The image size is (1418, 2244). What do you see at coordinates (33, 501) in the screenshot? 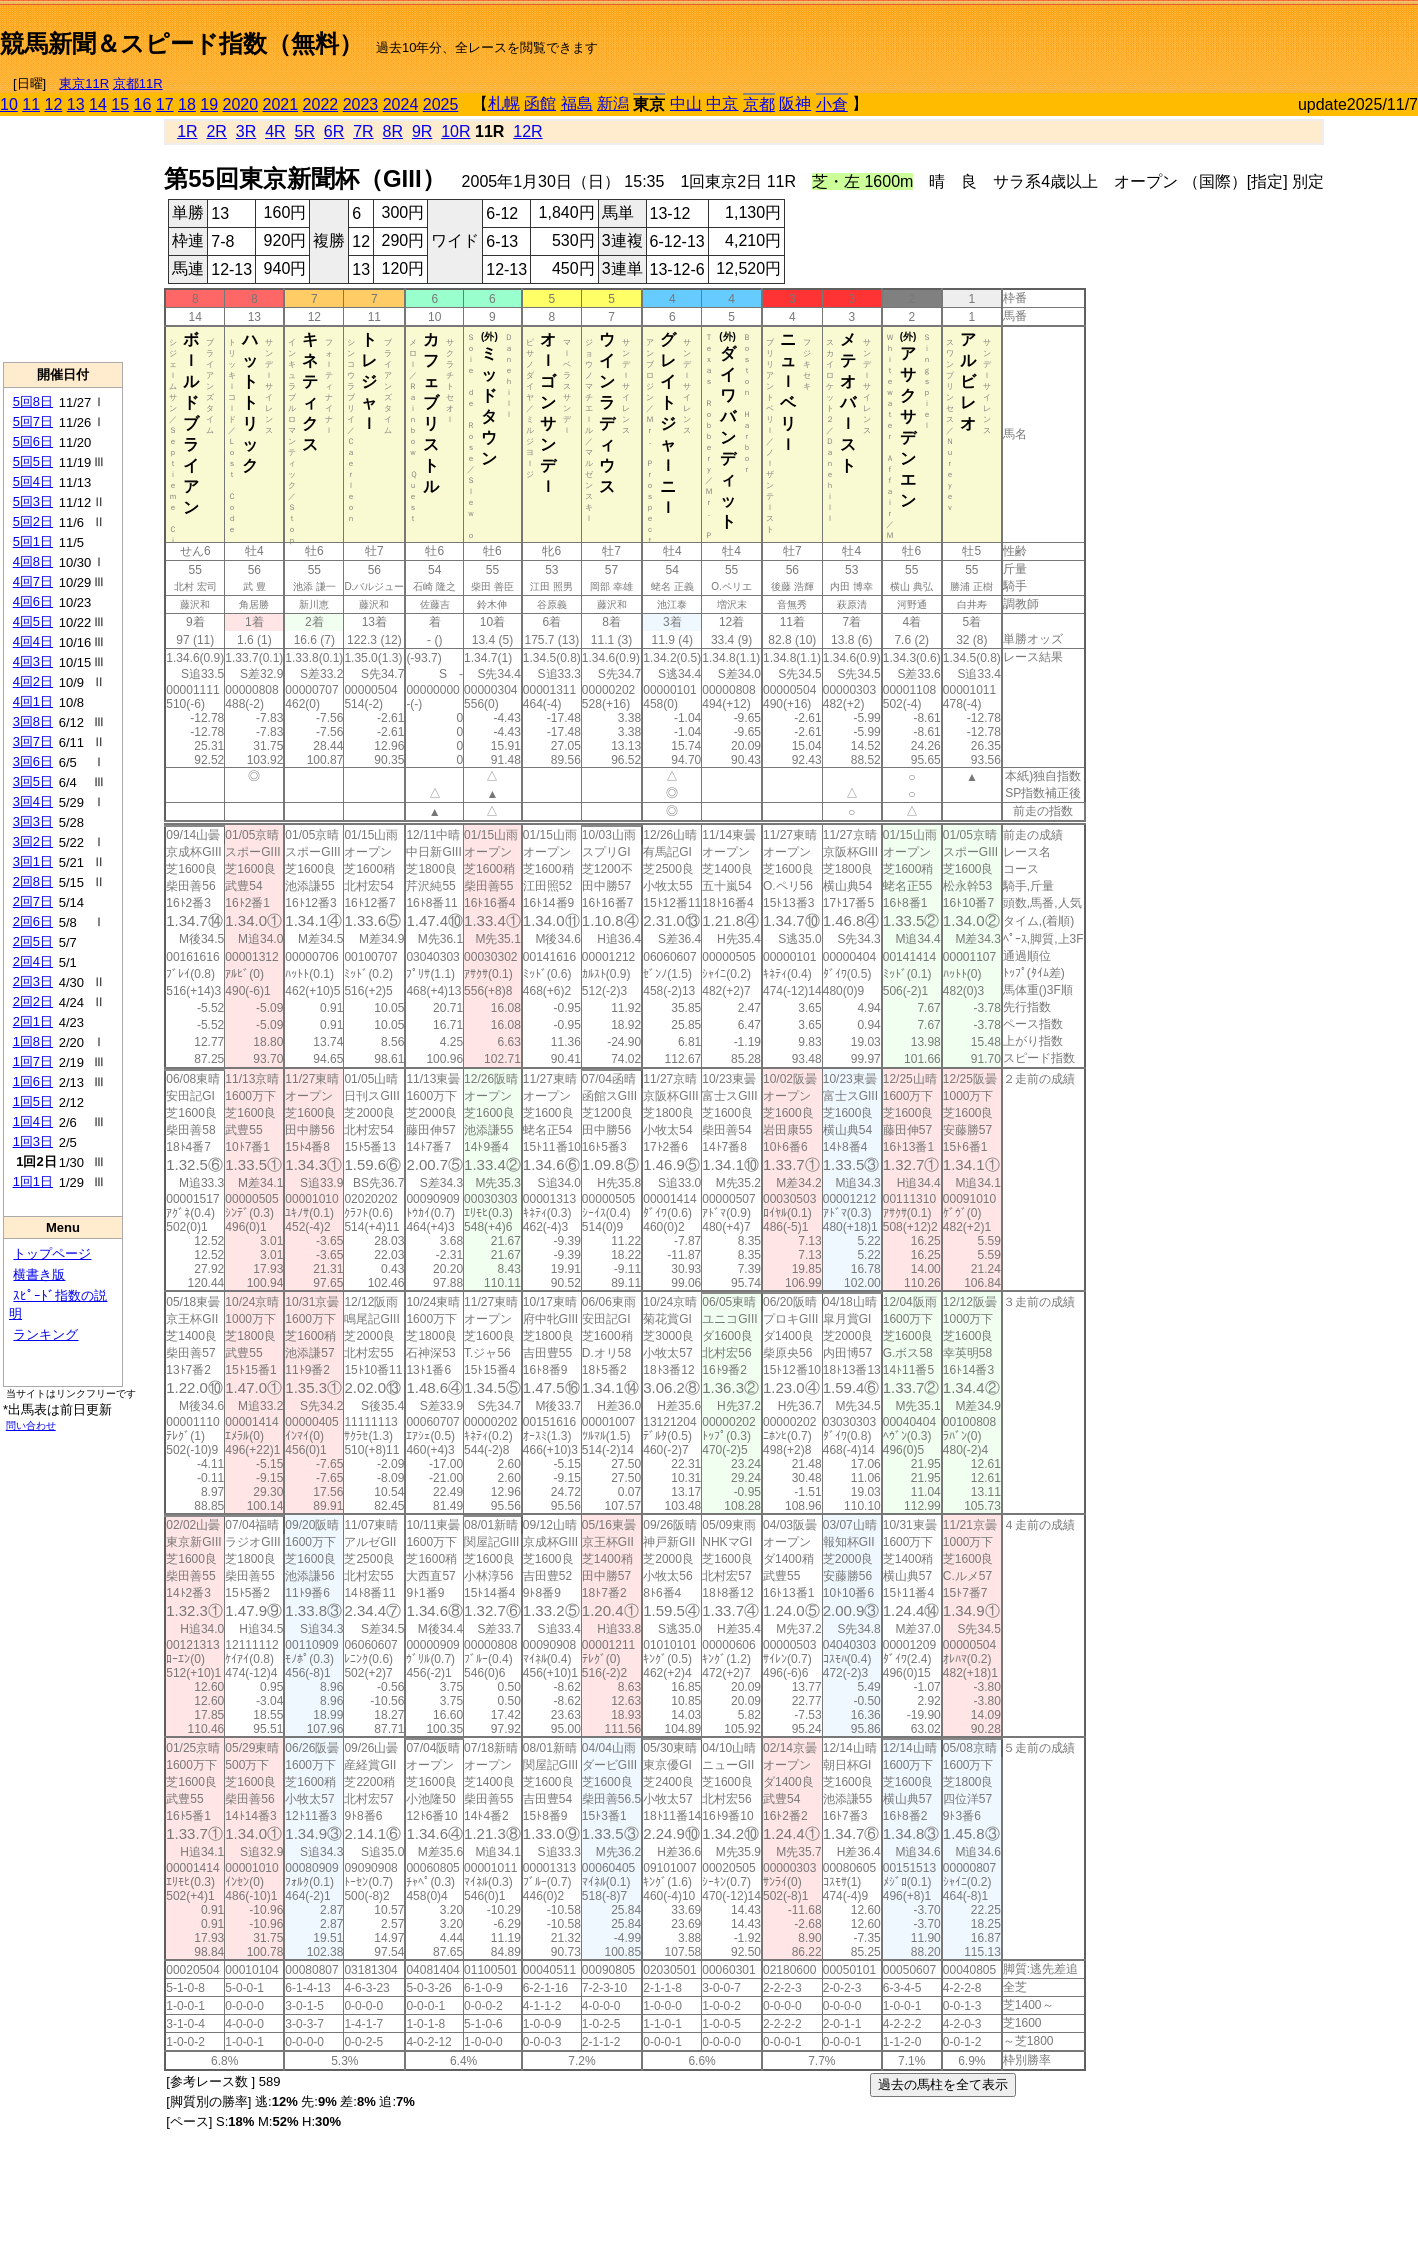
I see `5回3日` at bounding box center [33, 501].